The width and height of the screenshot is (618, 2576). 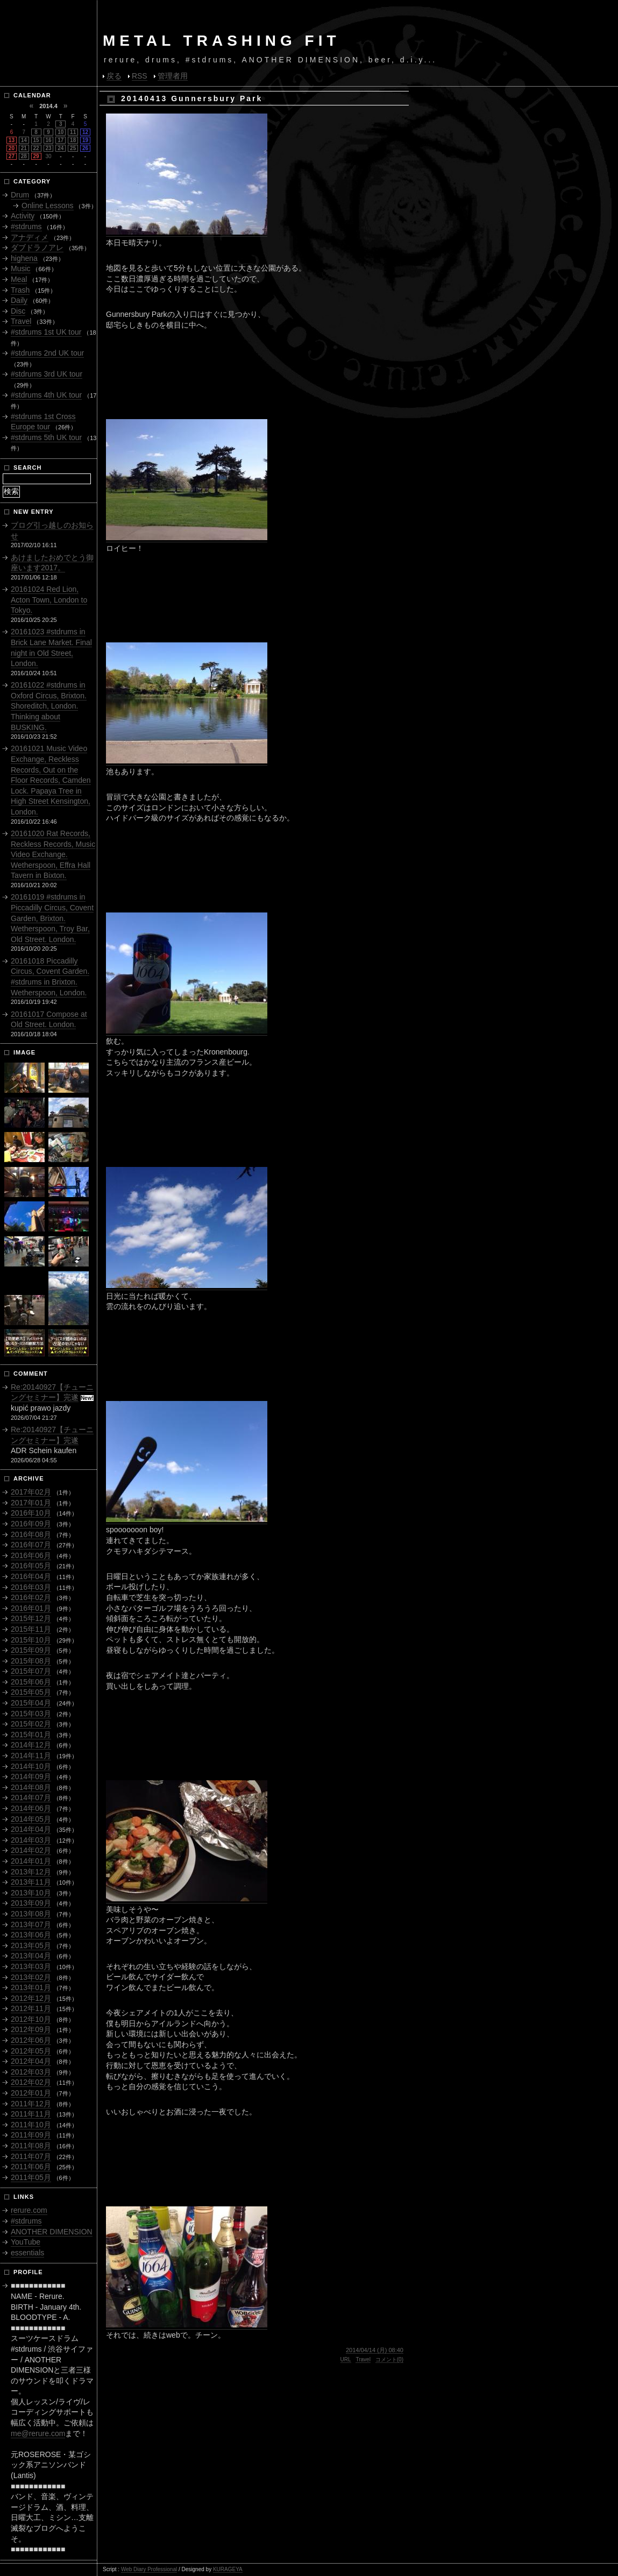 What do you see at coordinates (228, 2569) in the screenshot?
I see `KURAGEYA` at bounding box center [228, 2569].